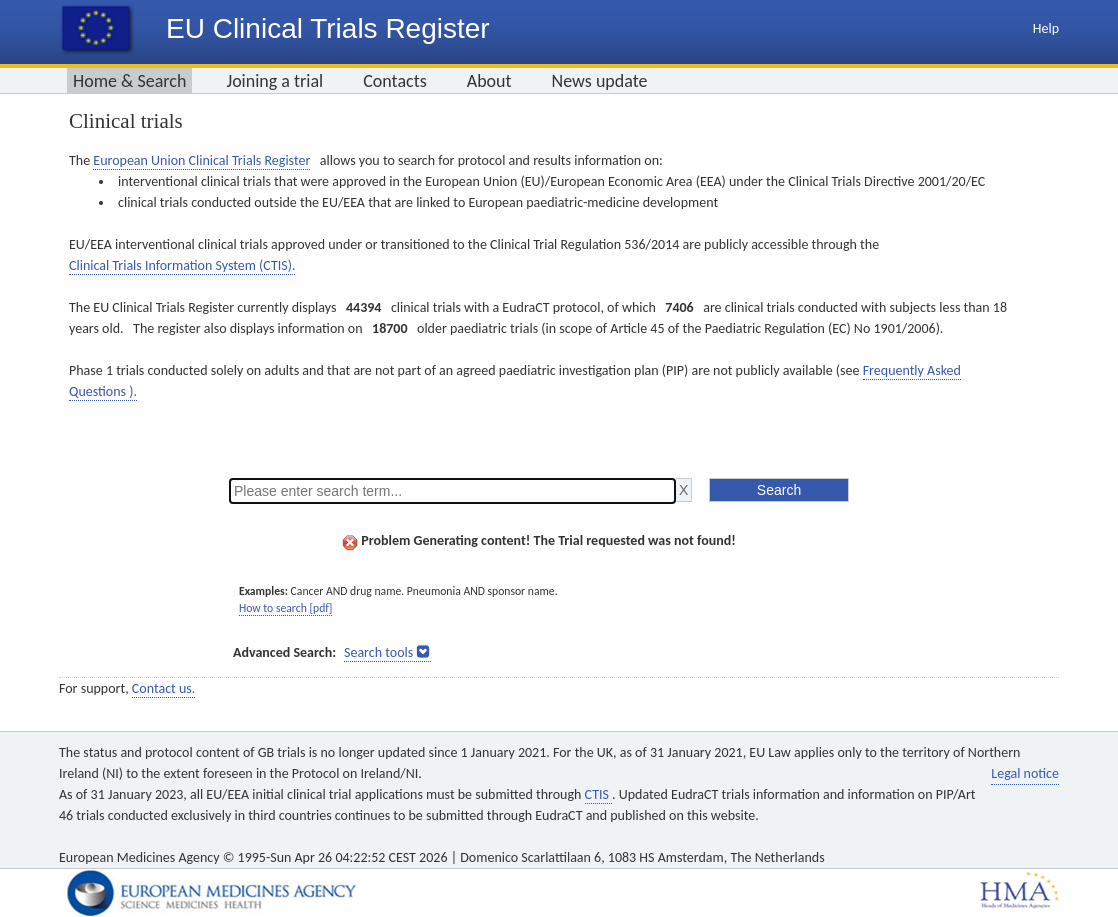 Image resolution: width=1118 pixels, height=917 pixels. Describe the element at coordinates (274, 81) in the screenshot. I see `Joining a trial` at that location.